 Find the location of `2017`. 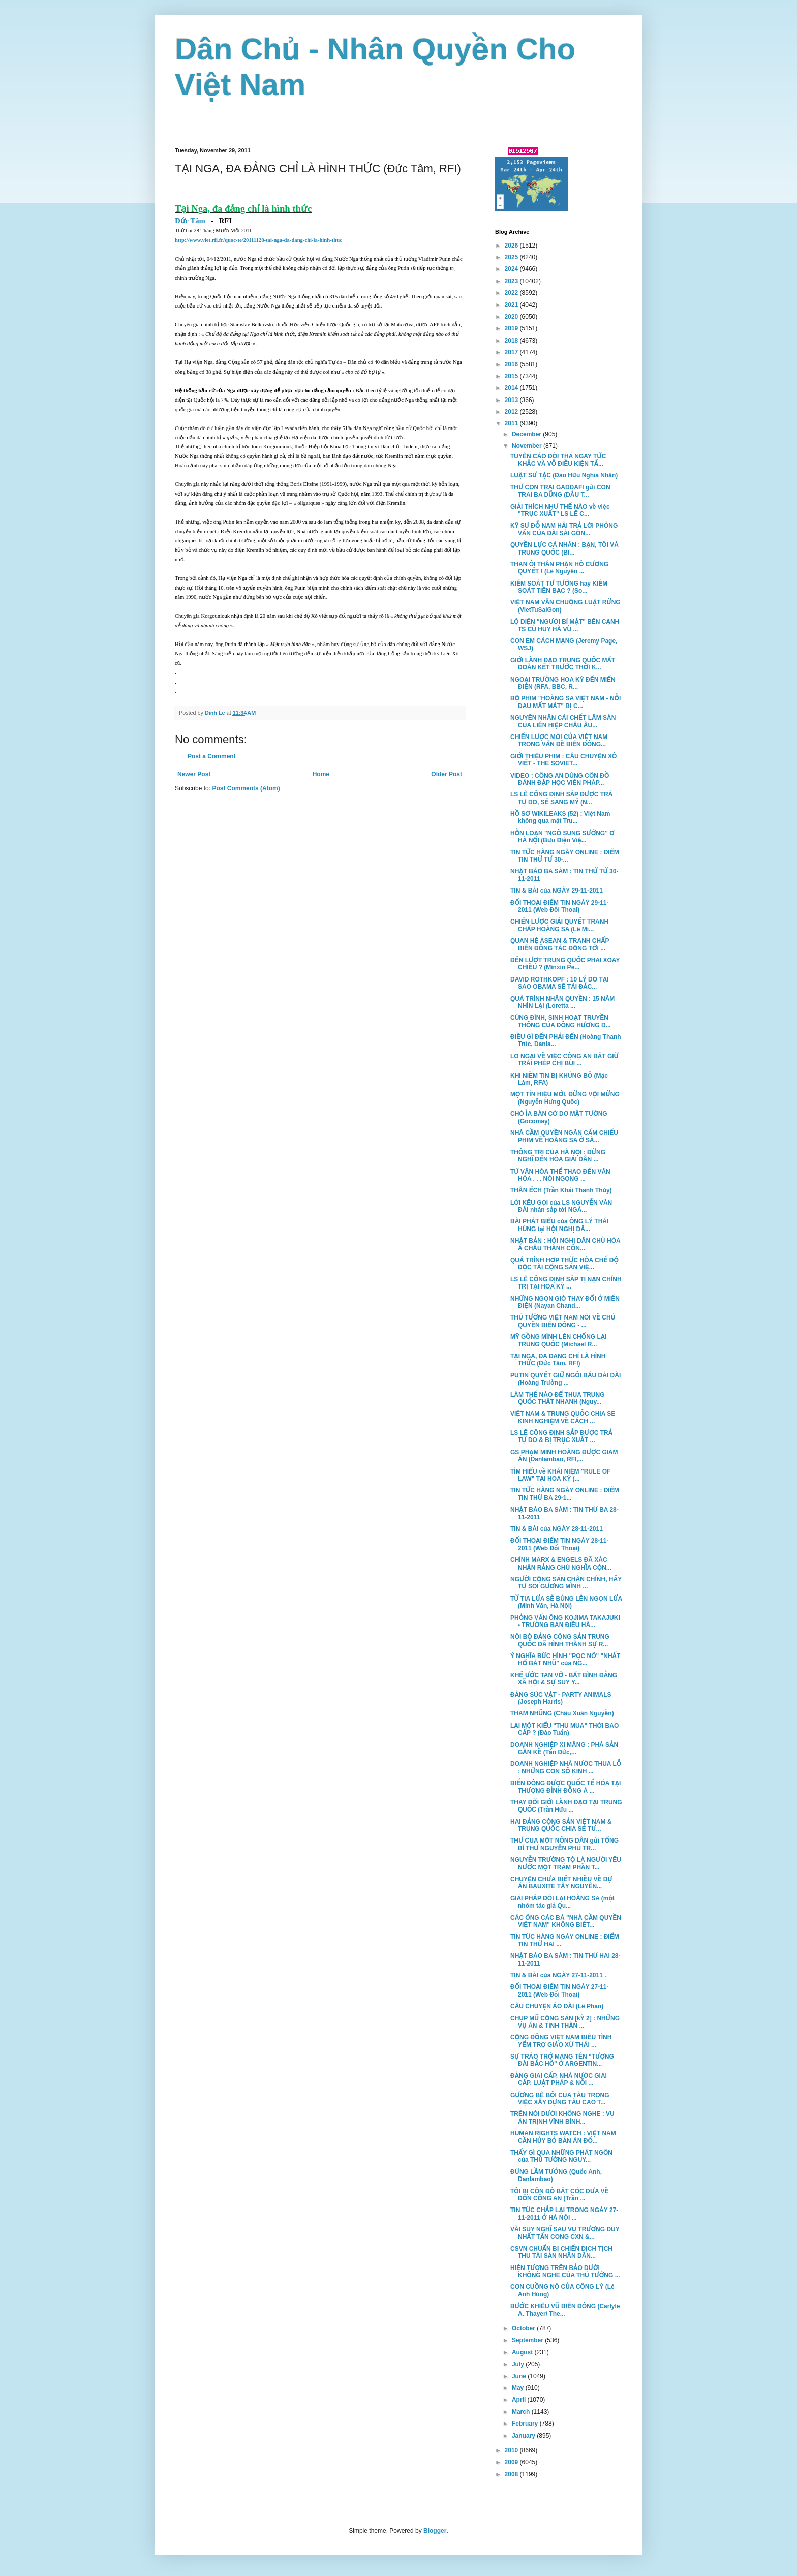

2017 is located at coordinates (512, 352).